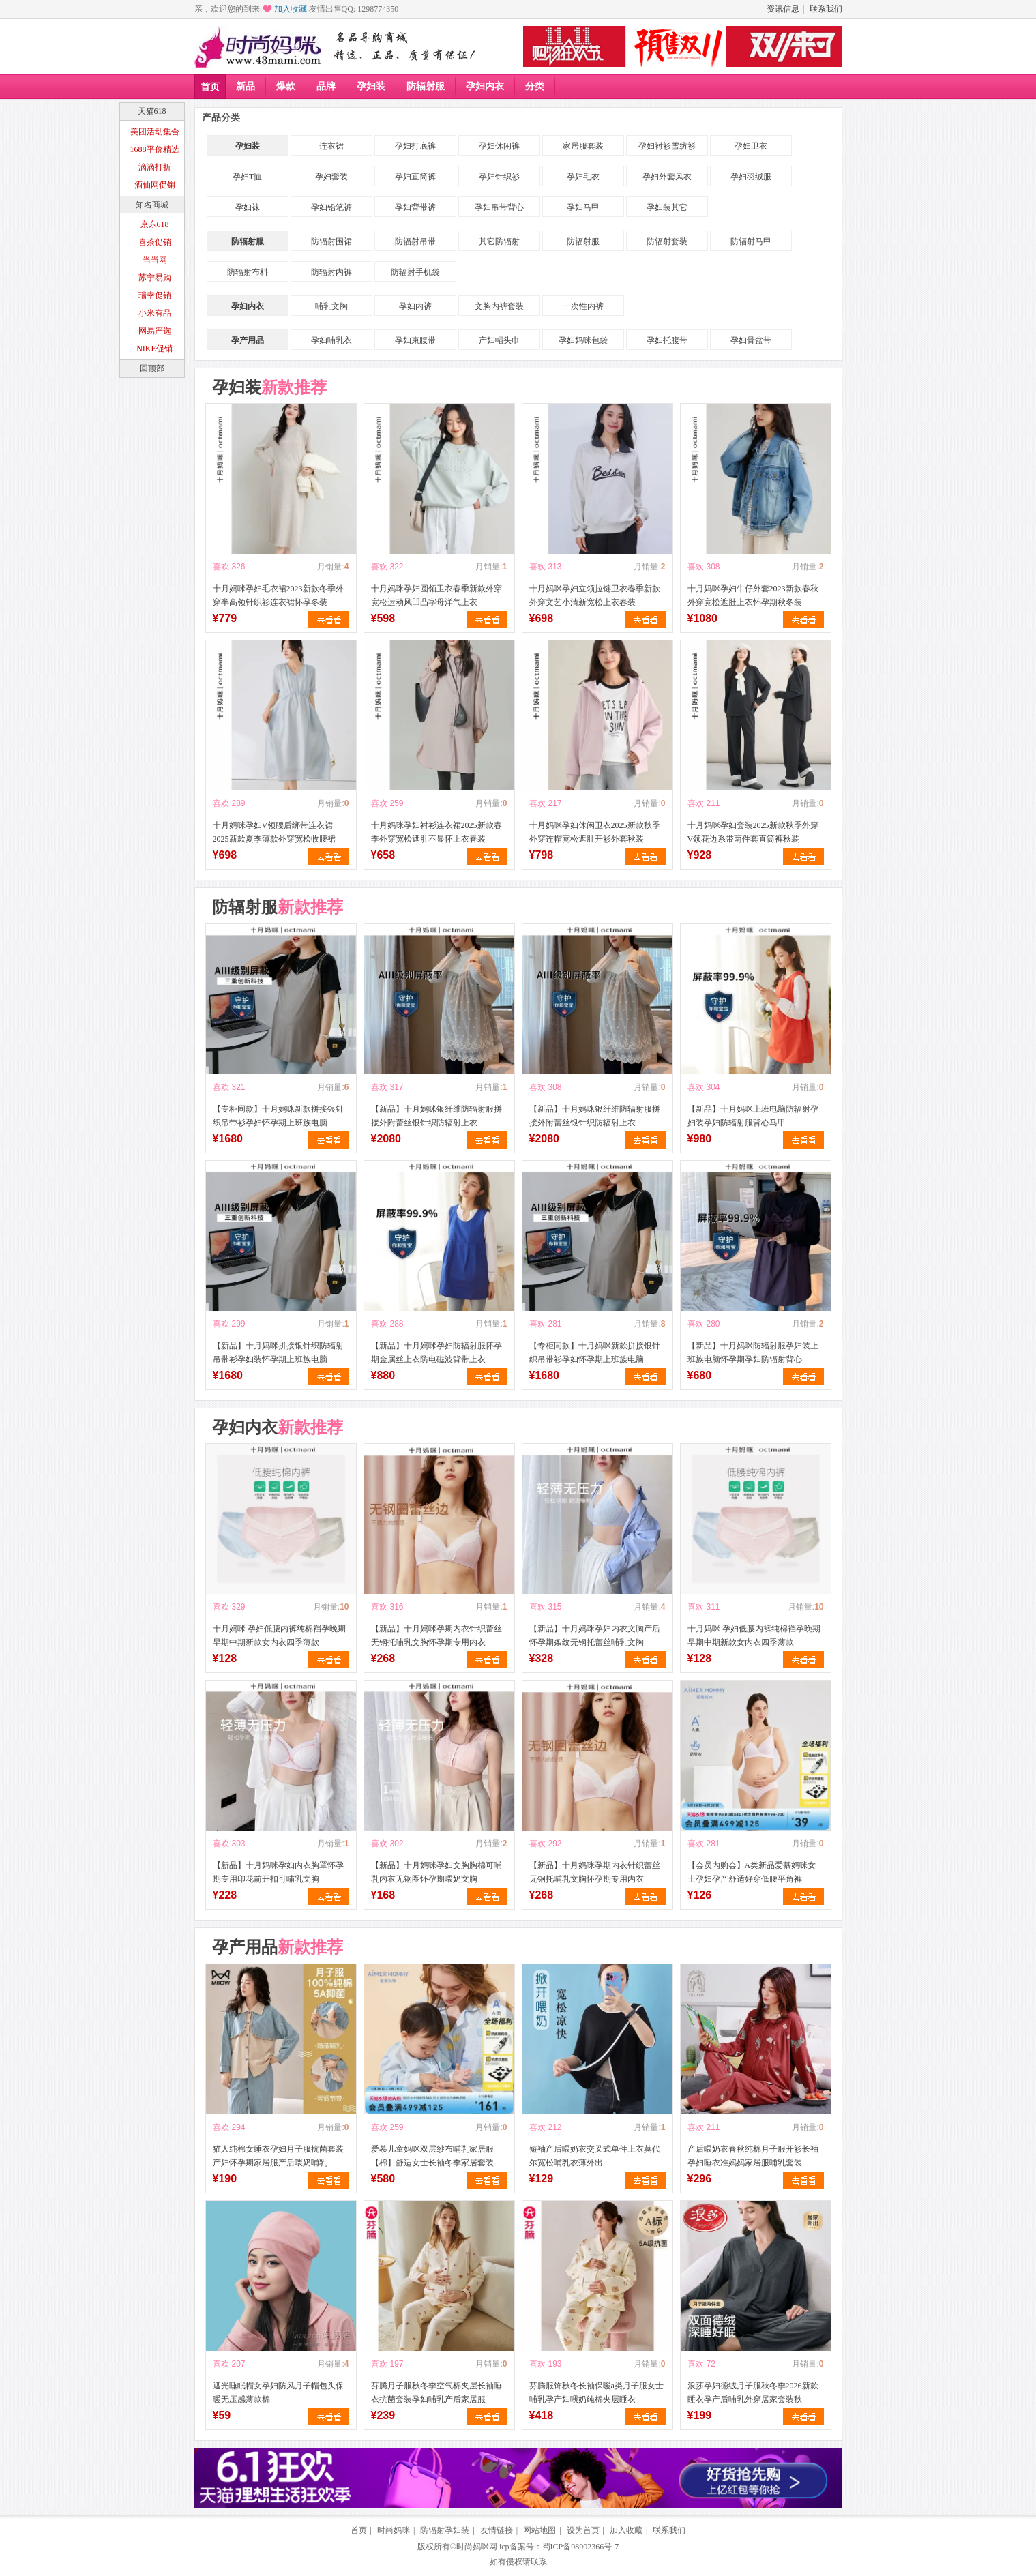 This screenshot has height=2576, width=1036. What do you see at coordinates (154, 167) in the screenshot?
I see `滴滴打折` at bounding box center [154, 167].